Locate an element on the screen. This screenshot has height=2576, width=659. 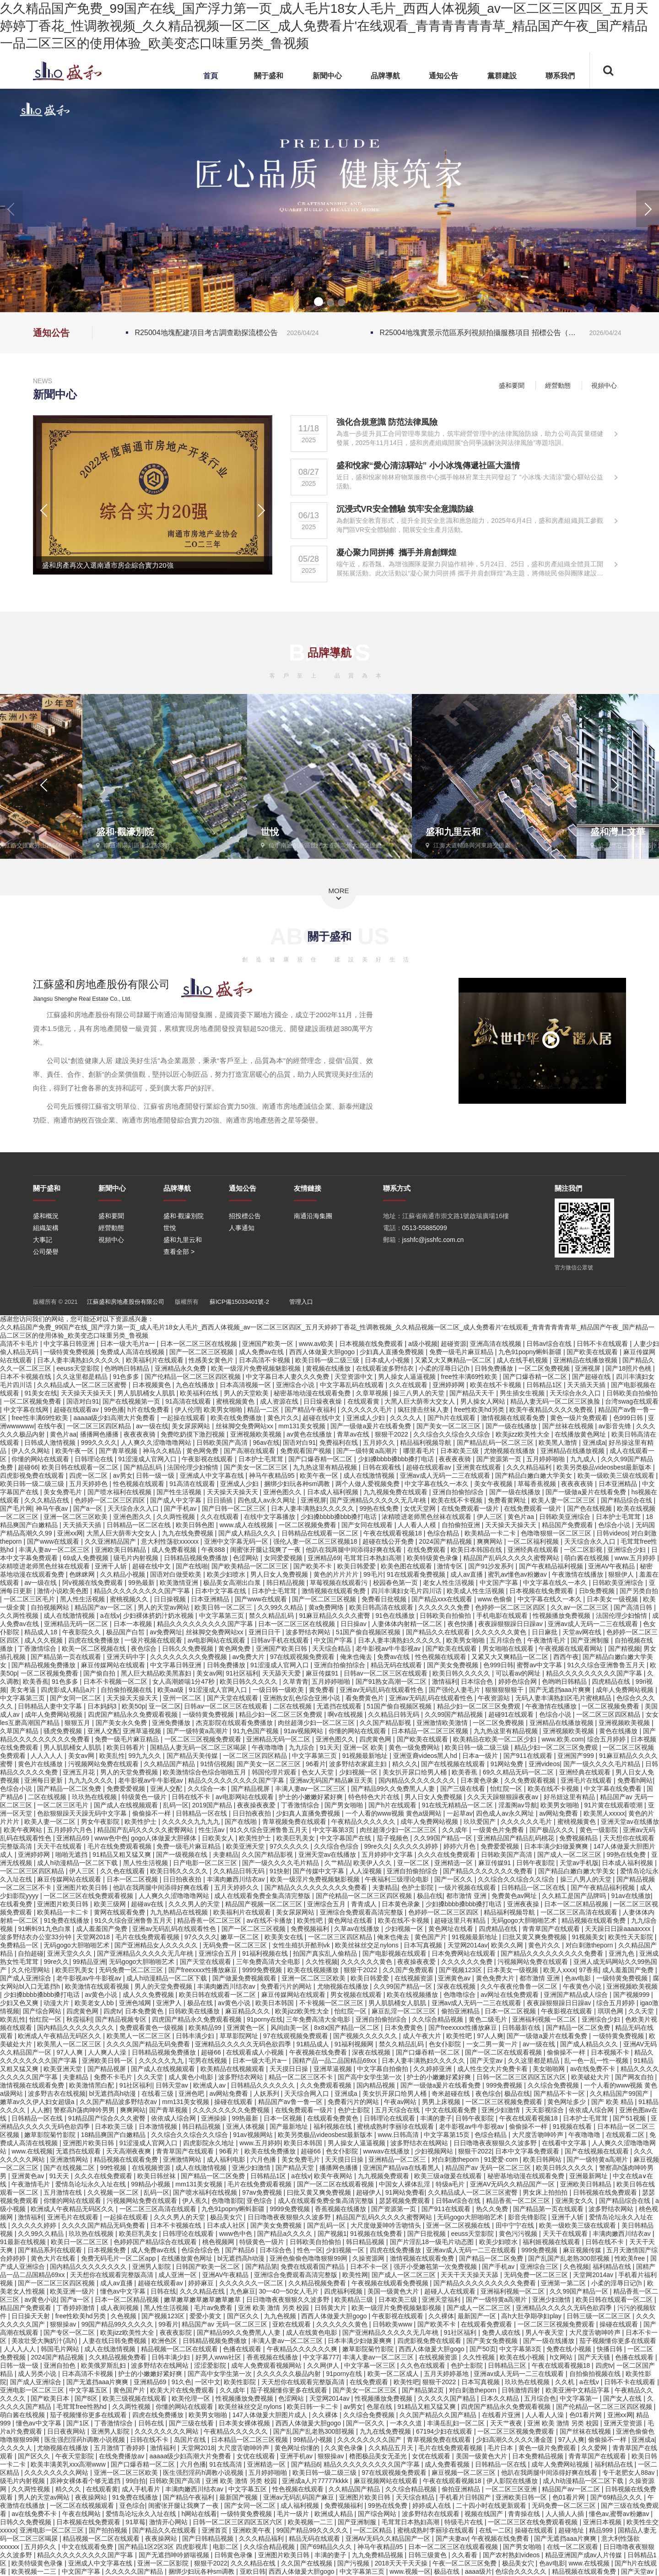
美女啪啪网 is located at coordinates (550, 2068).